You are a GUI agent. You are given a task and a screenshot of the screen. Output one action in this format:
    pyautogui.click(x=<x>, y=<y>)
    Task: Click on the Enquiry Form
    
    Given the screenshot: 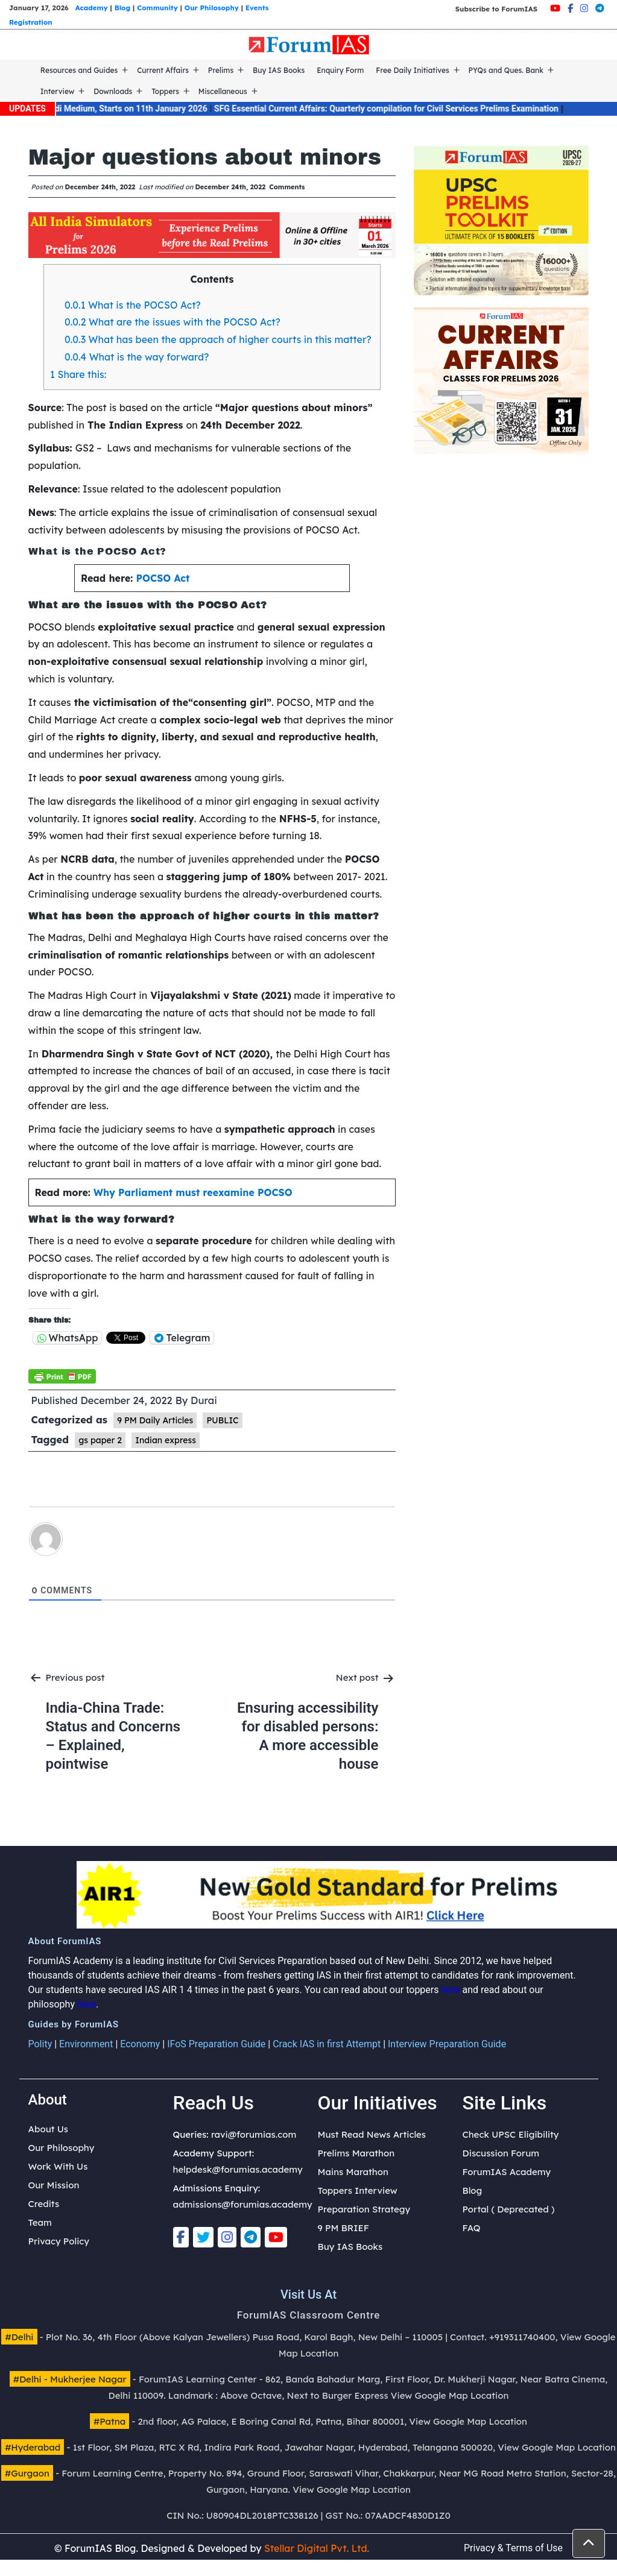 What is the action you would take?
    pyautogui.click(x=340, y=70)
    